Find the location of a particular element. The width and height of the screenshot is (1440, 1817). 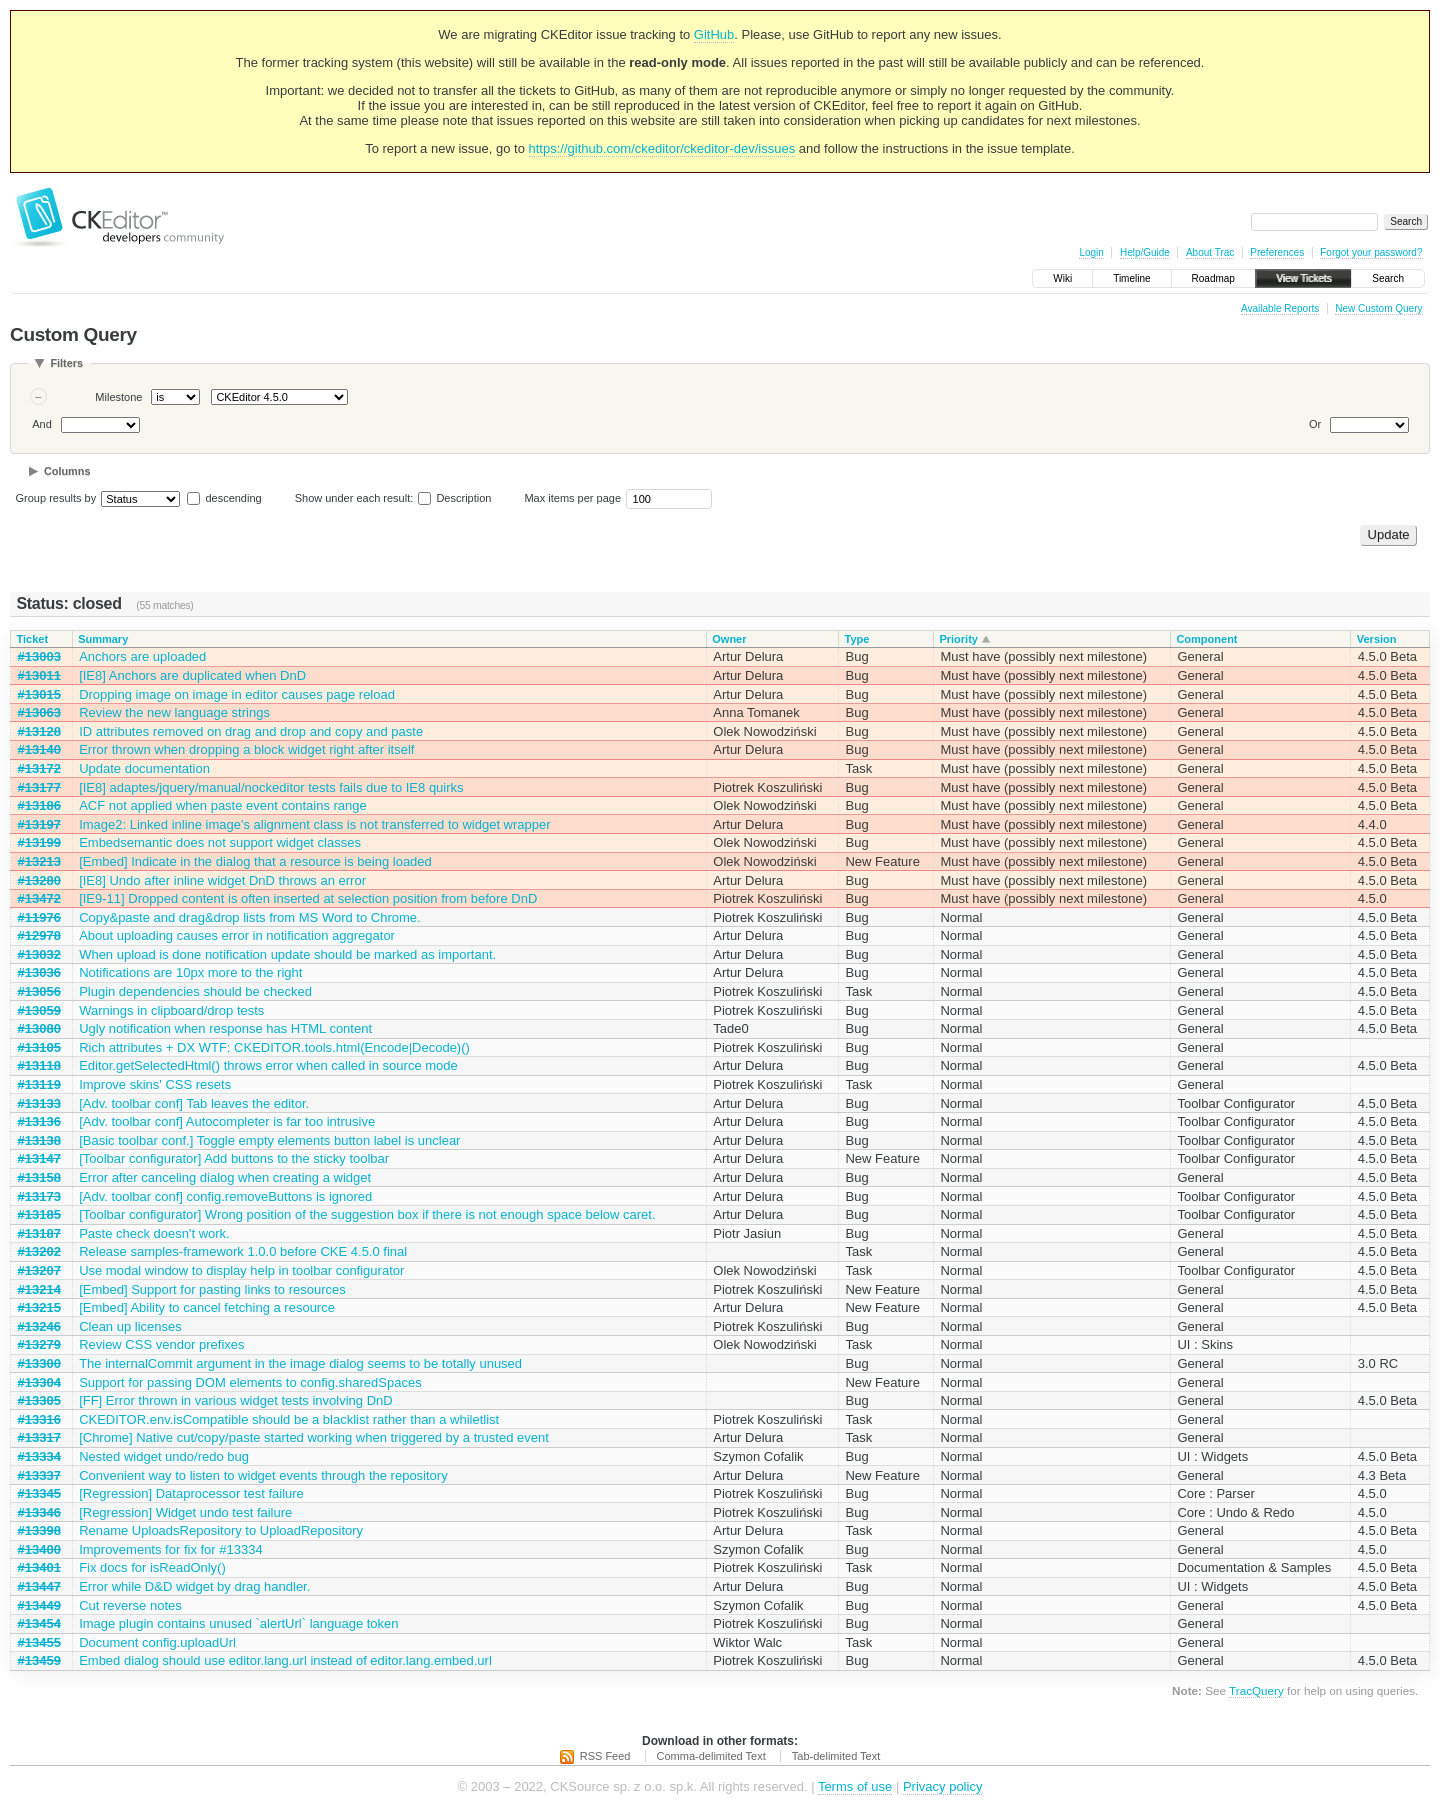

Component is located at coordinates (1206, 639).